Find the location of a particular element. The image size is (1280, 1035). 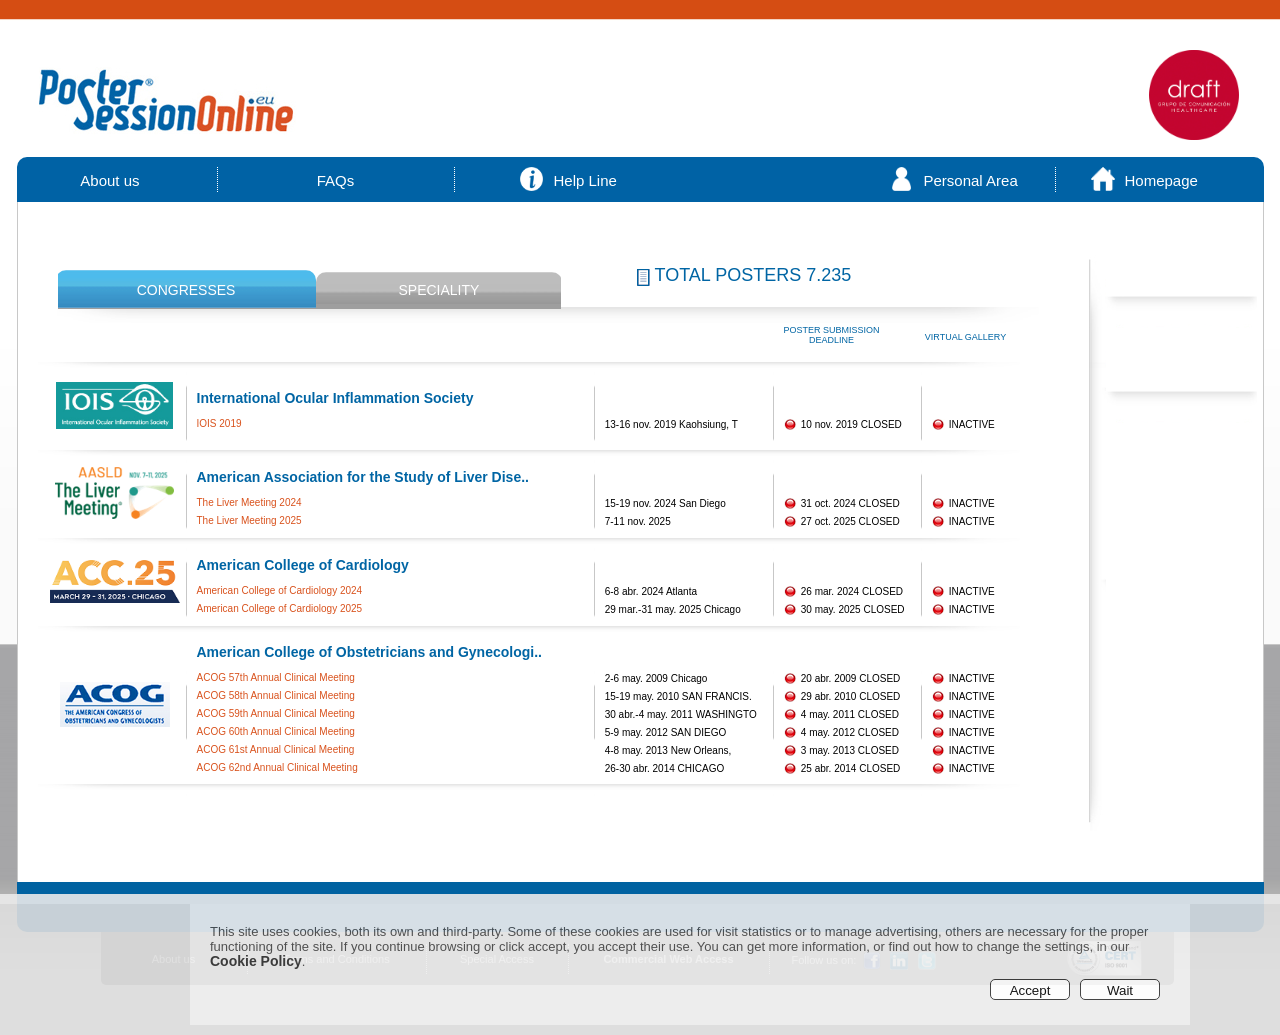

IOIS 2019 is located at coordinates (219, 423).